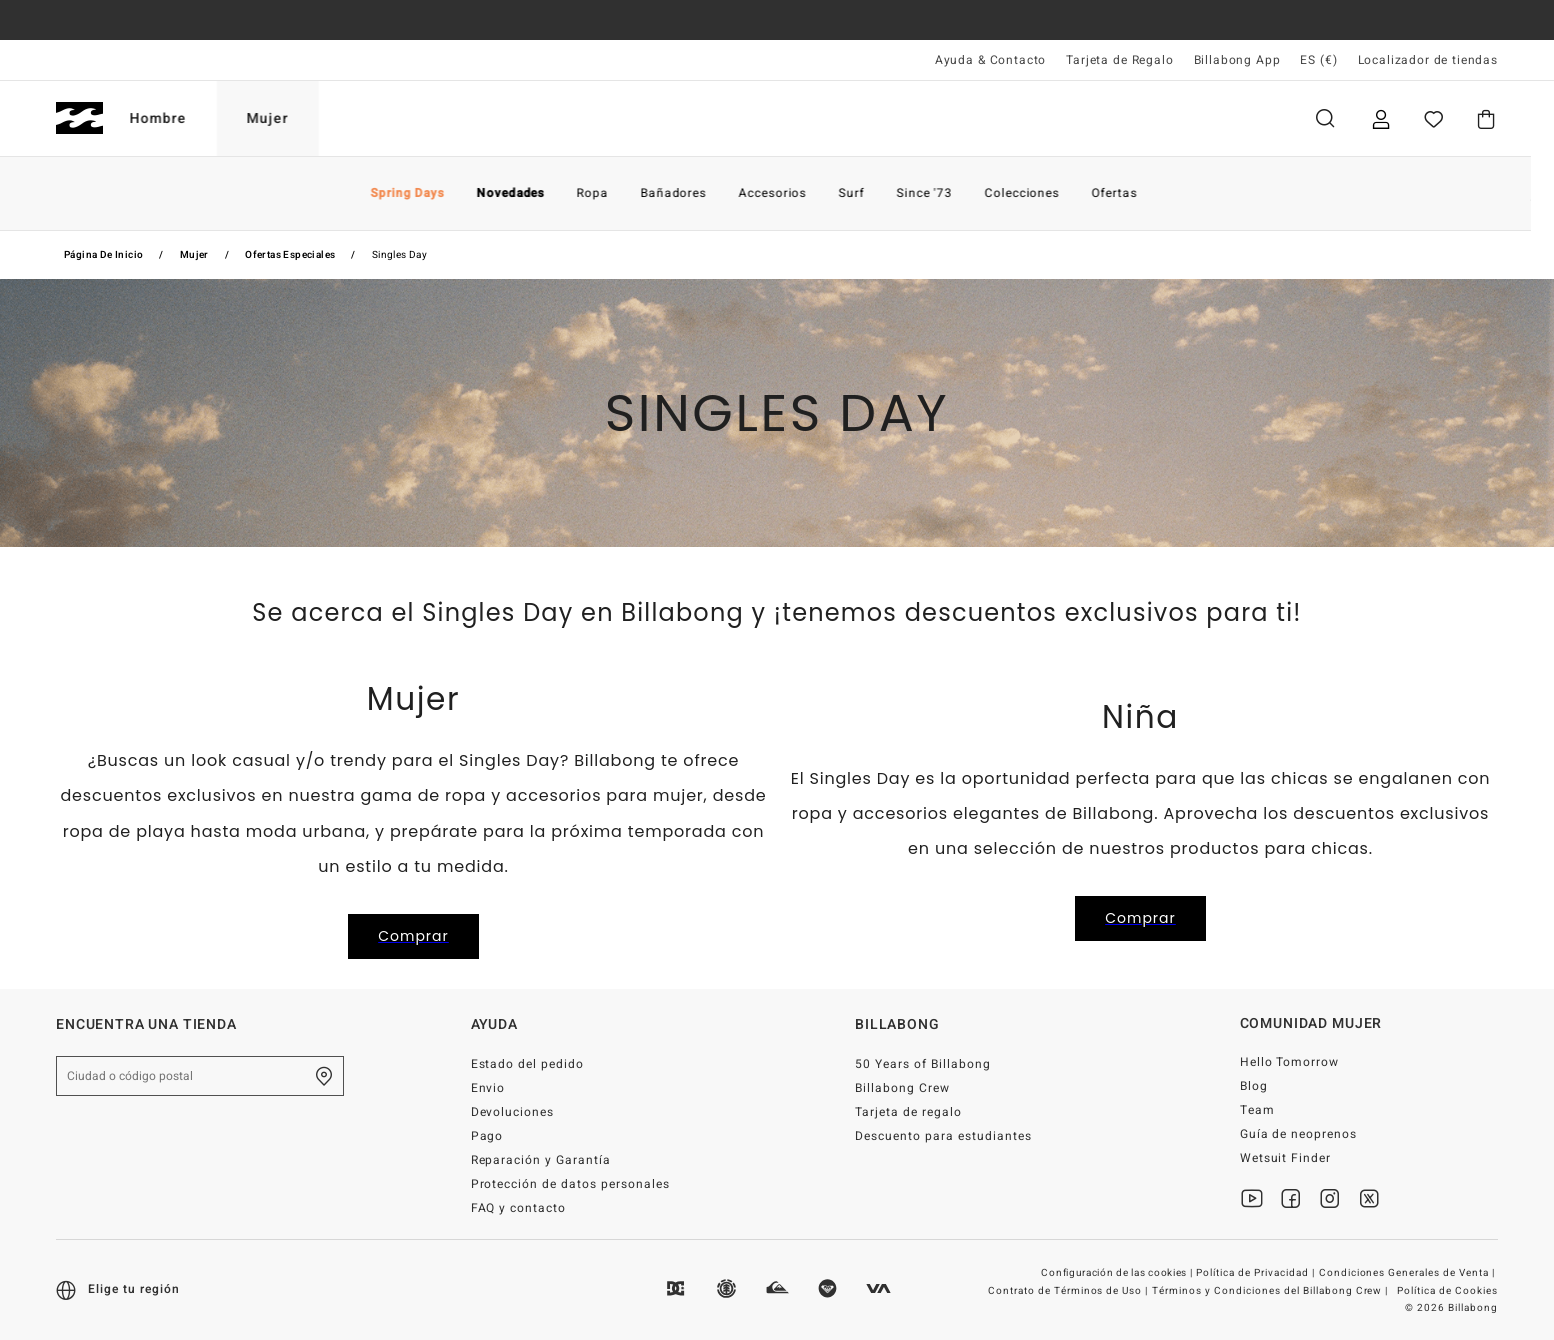 This screenshot has height=1340, width=1554. I want to click on Localizador de tiendas, so click(1428, 60).